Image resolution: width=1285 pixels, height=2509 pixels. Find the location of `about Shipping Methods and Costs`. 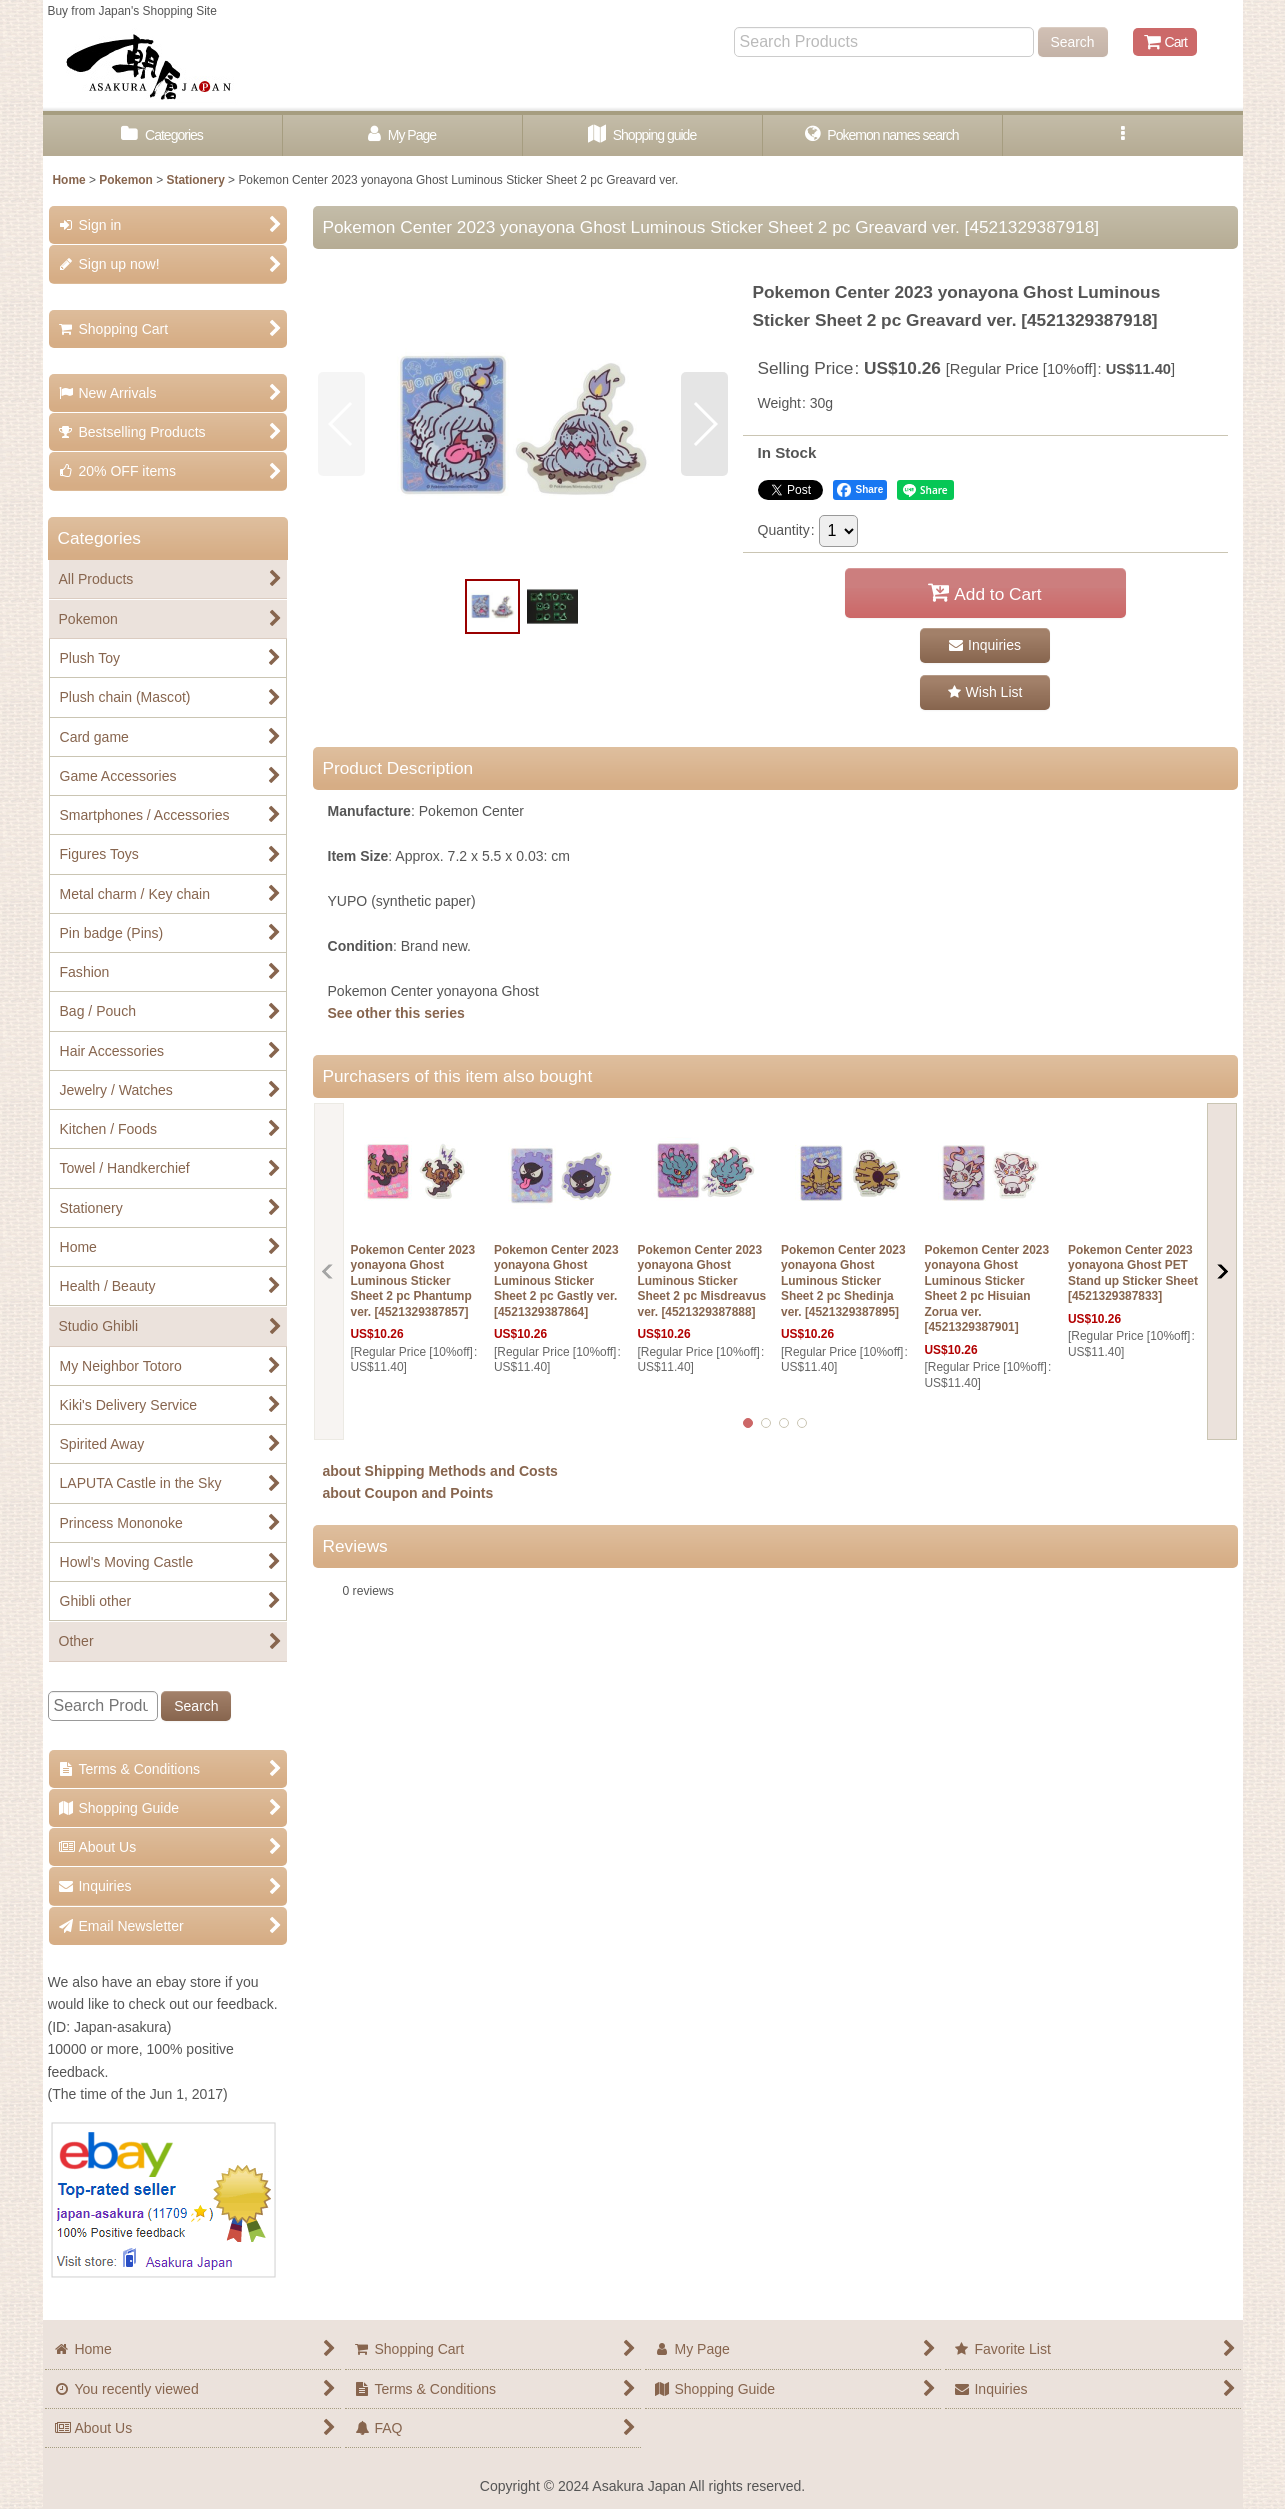

about Shipping Methods and Costs is located at coordinates (440, 1471).